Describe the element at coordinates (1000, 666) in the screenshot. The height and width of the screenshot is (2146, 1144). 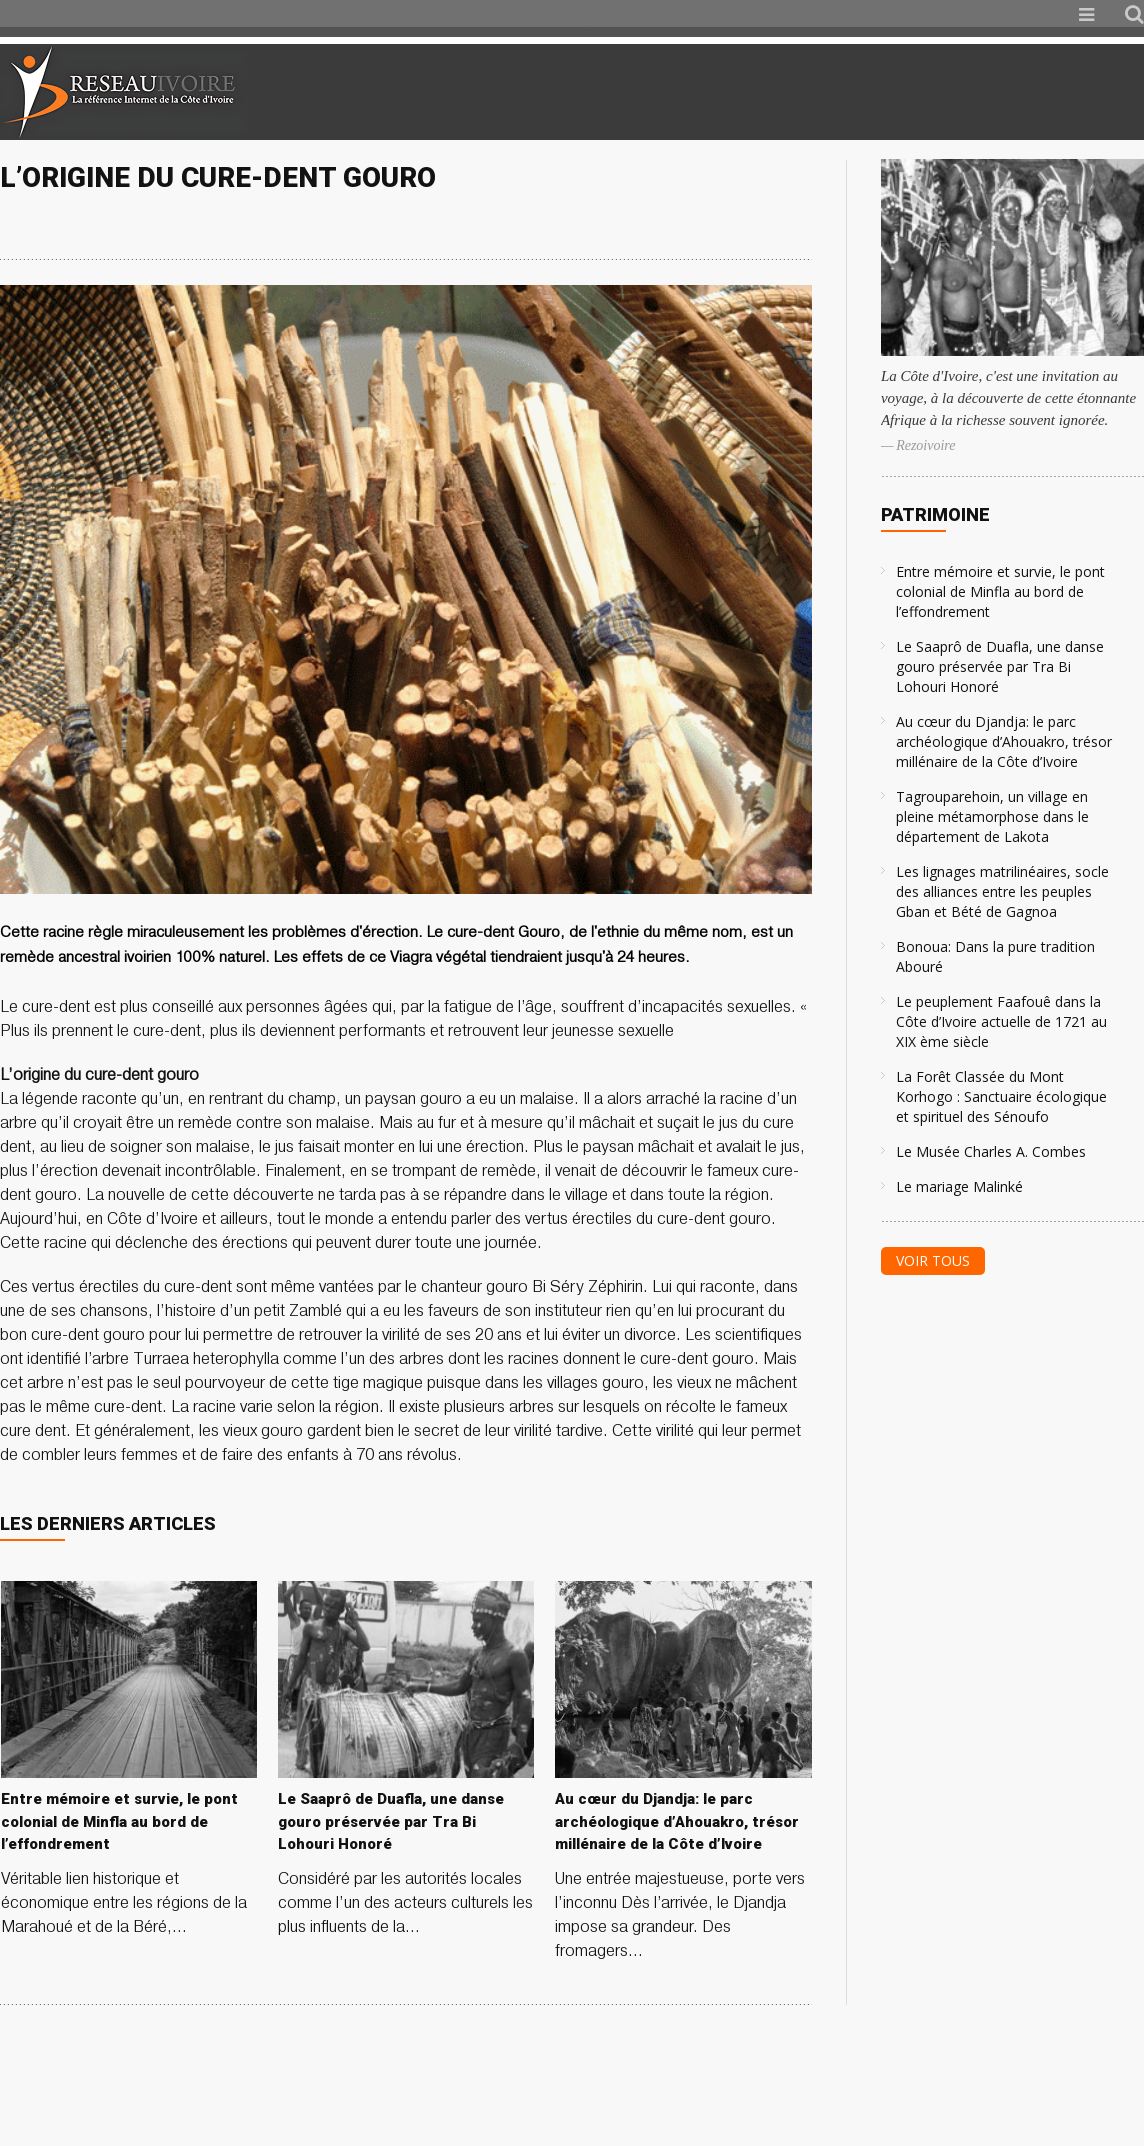
I see `Le Saaprô de Duafla, une danse gouro préservée par Tra Bi Lohouri Honoré` at that location.